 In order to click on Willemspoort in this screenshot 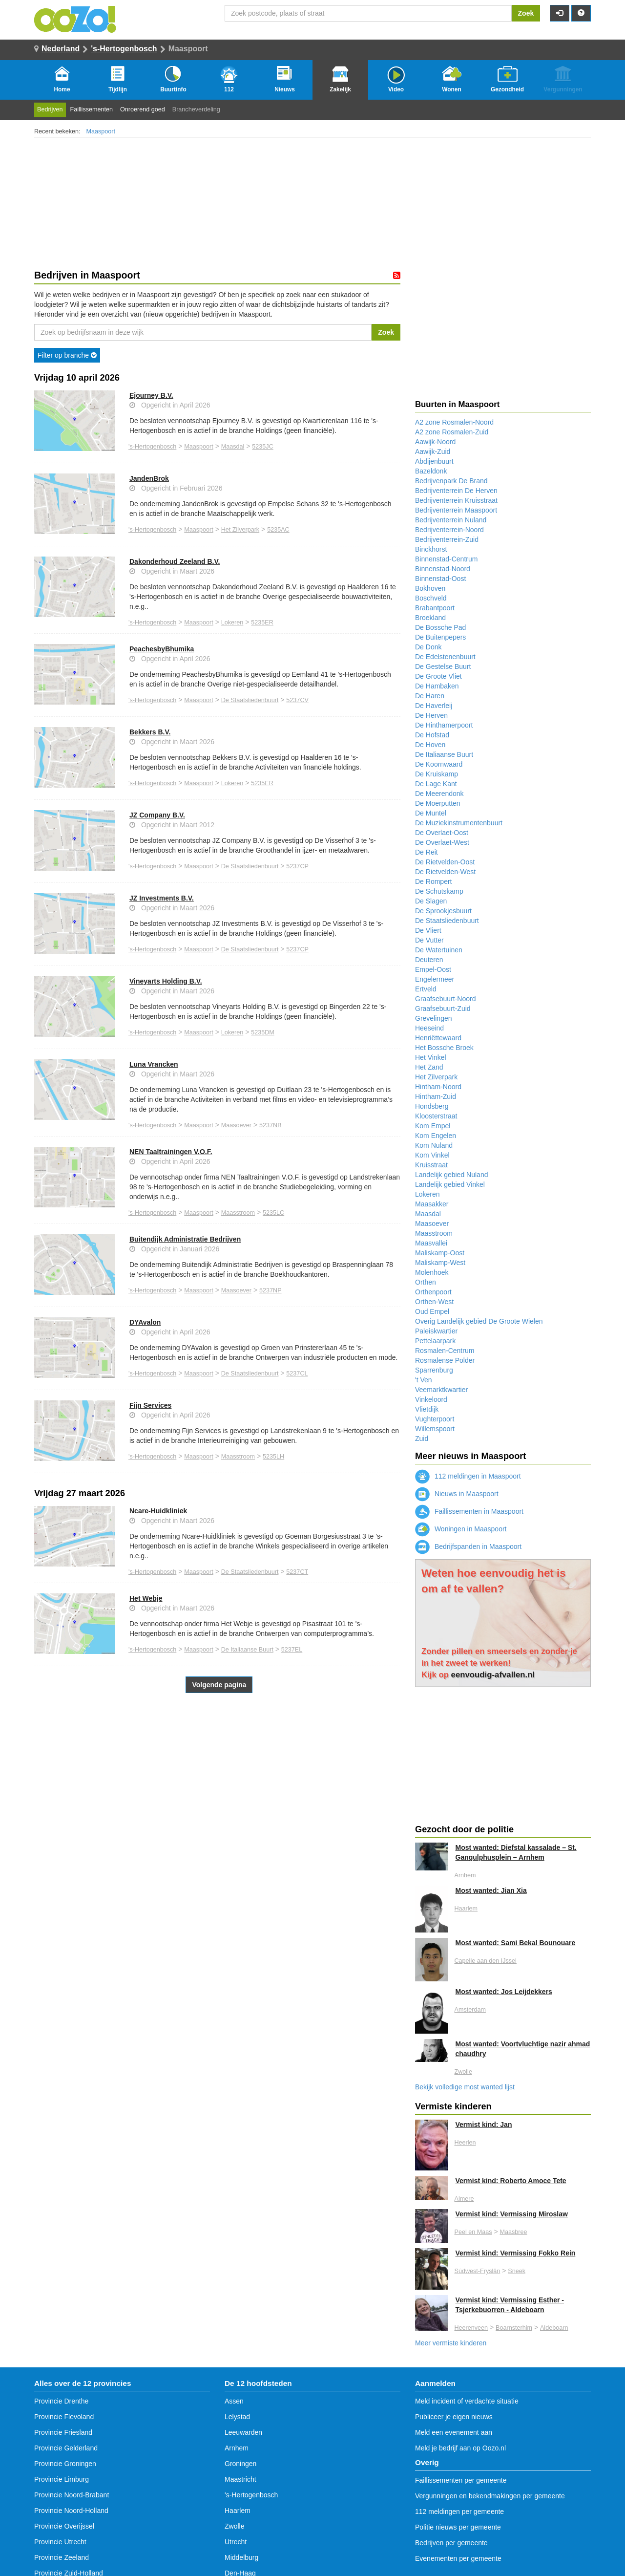, I will do `click(435, 1429)`.